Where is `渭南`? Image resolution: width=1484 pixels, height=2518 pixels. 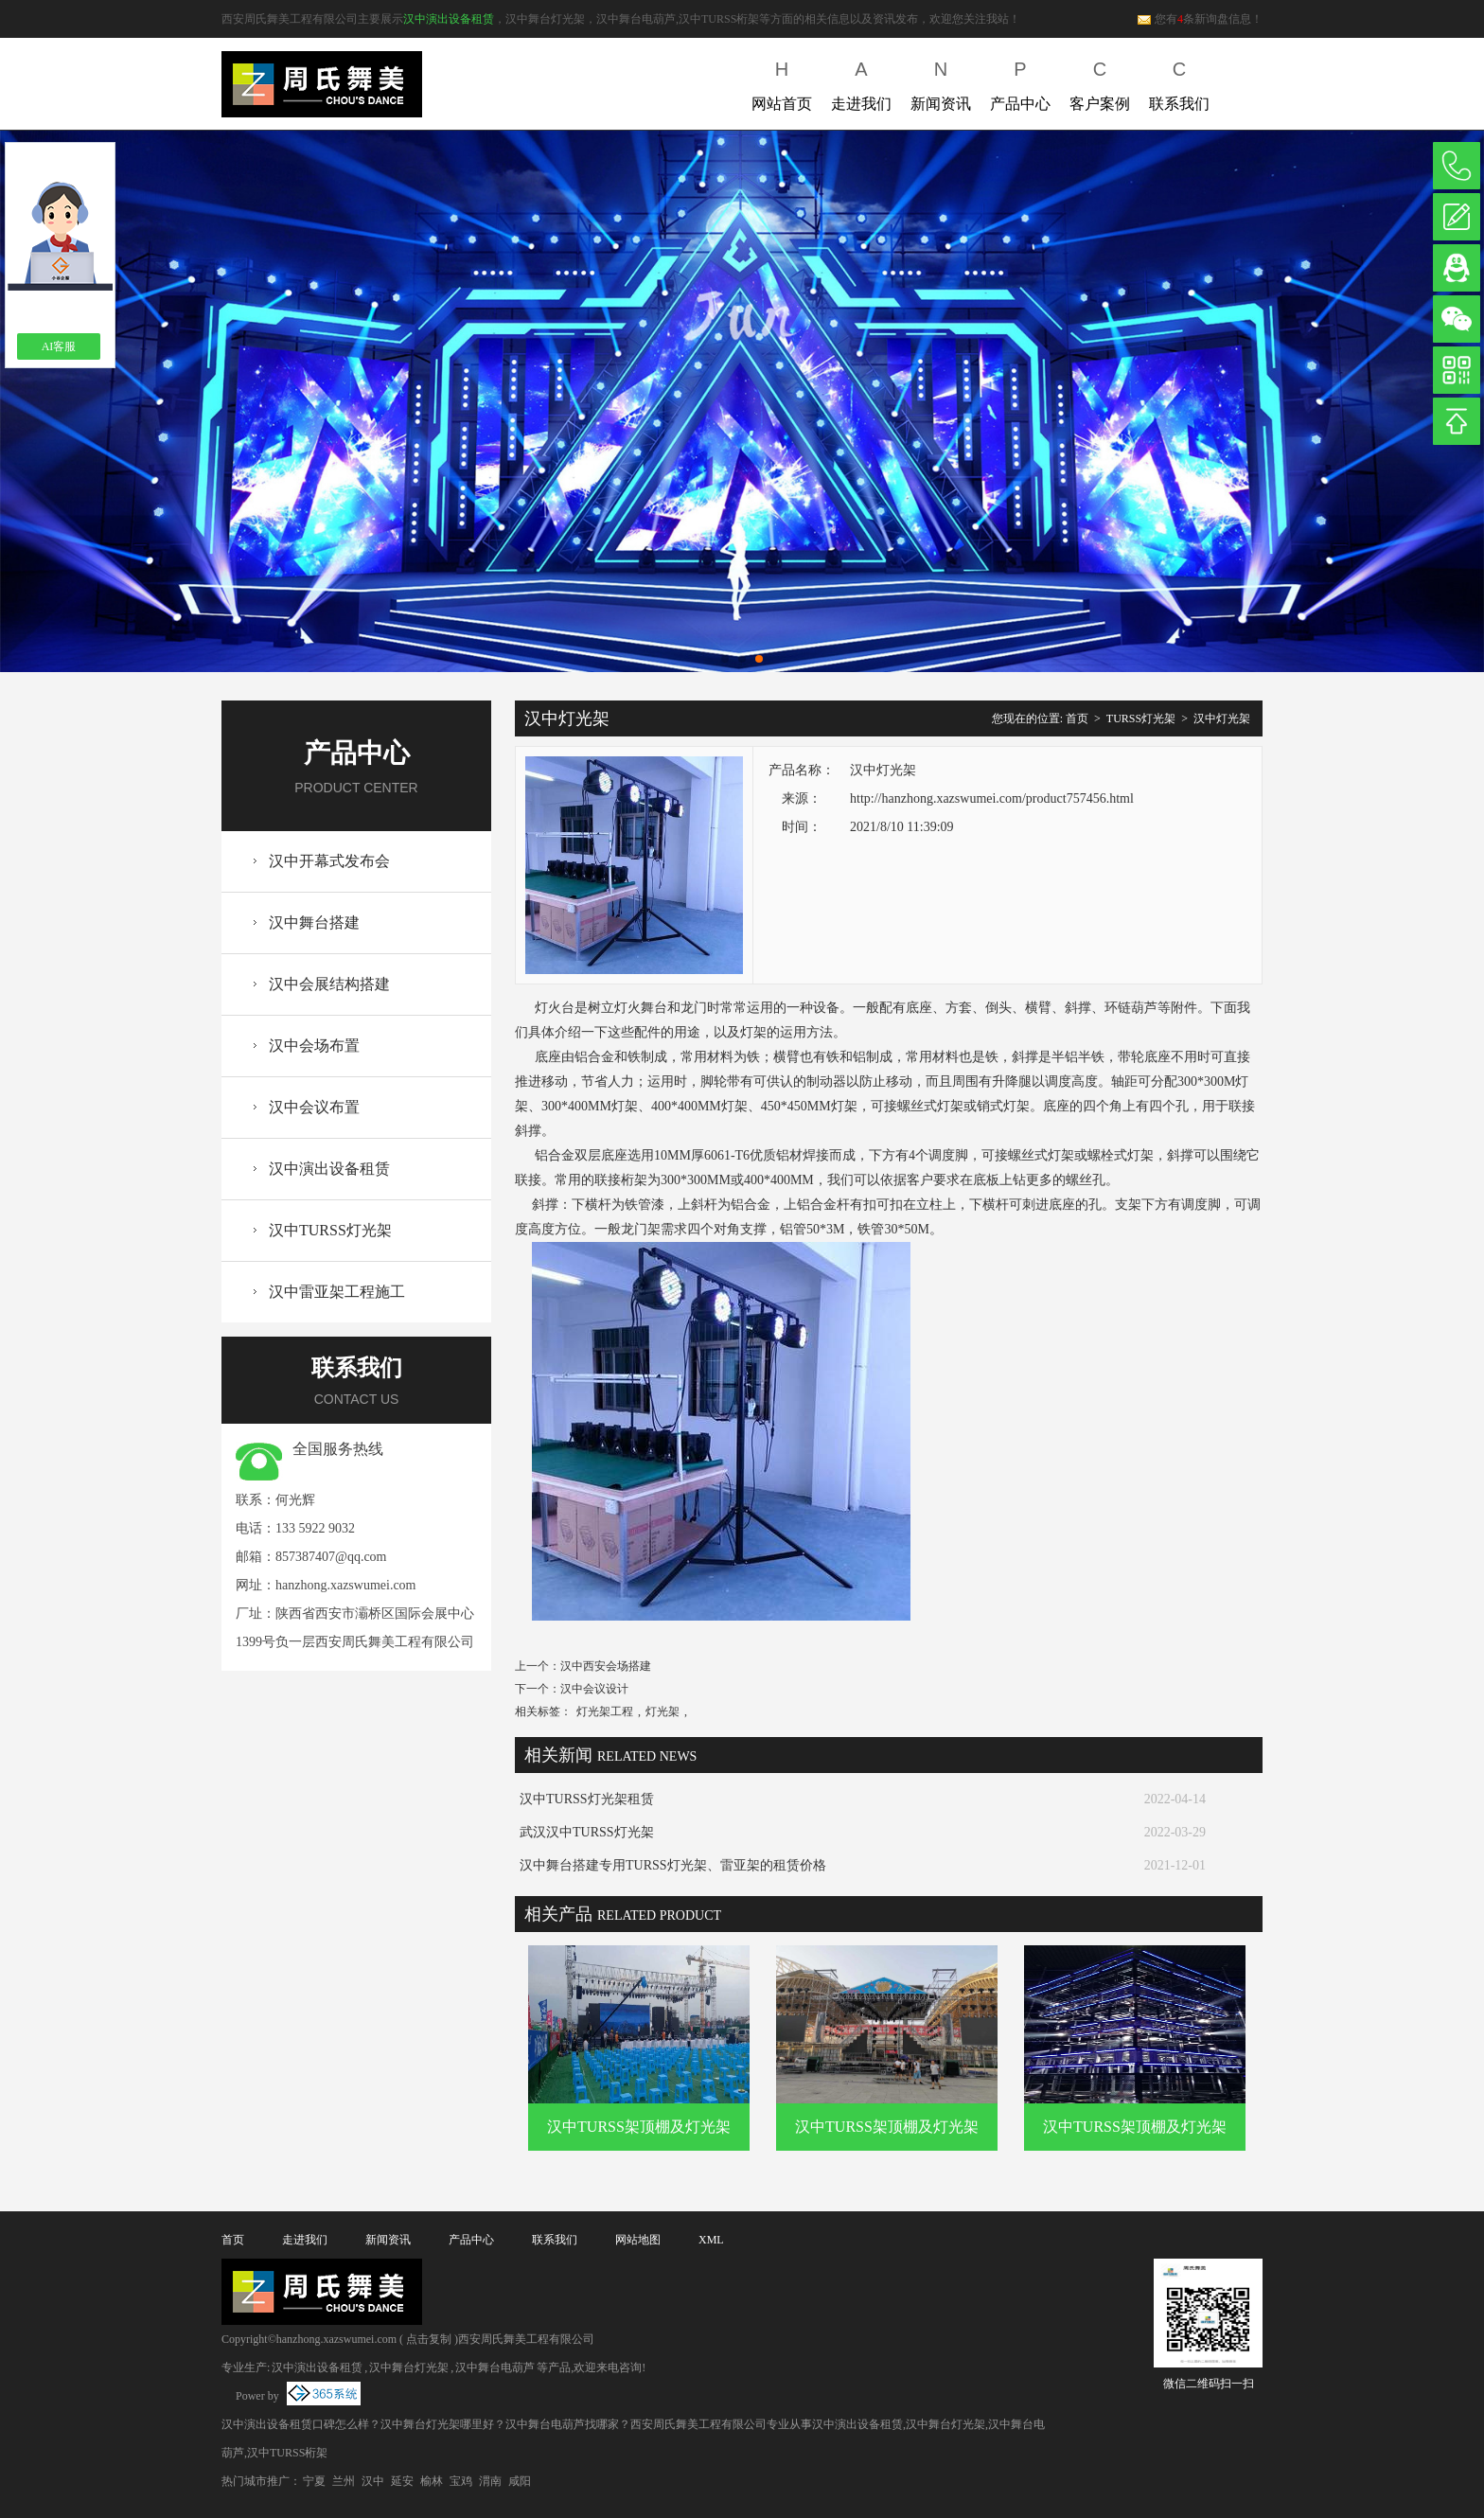
渭南 is located at coordinates (490, 2481).